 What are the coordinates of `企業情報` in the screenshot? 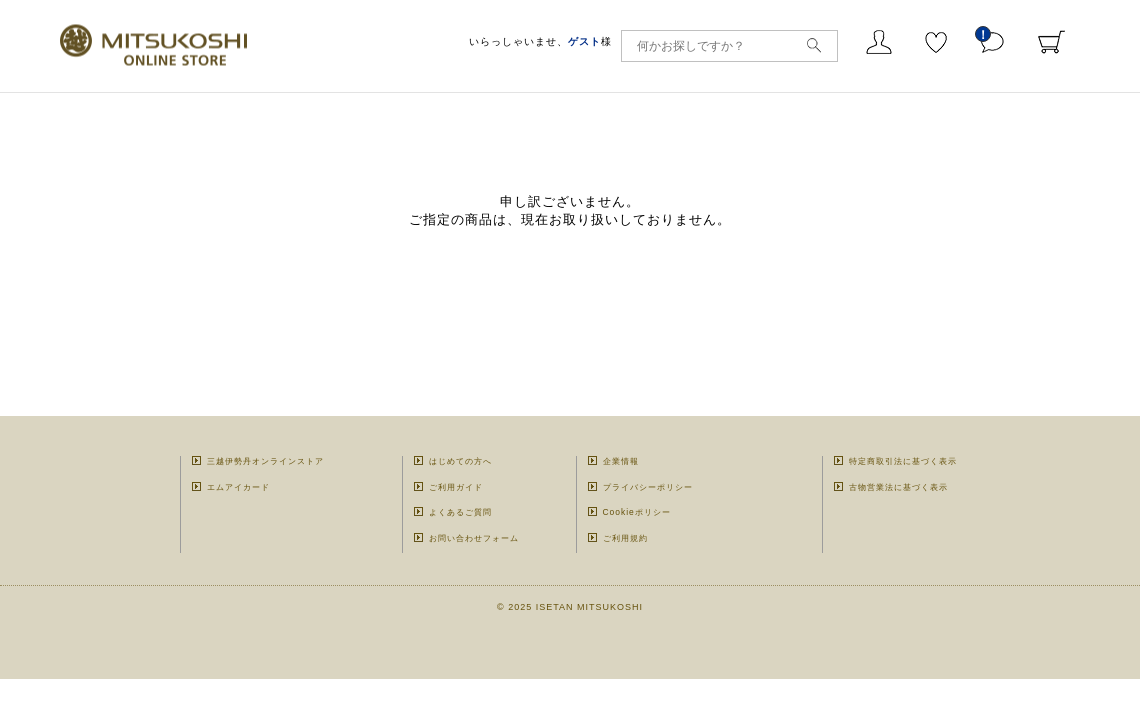 It's located at (621, 461).